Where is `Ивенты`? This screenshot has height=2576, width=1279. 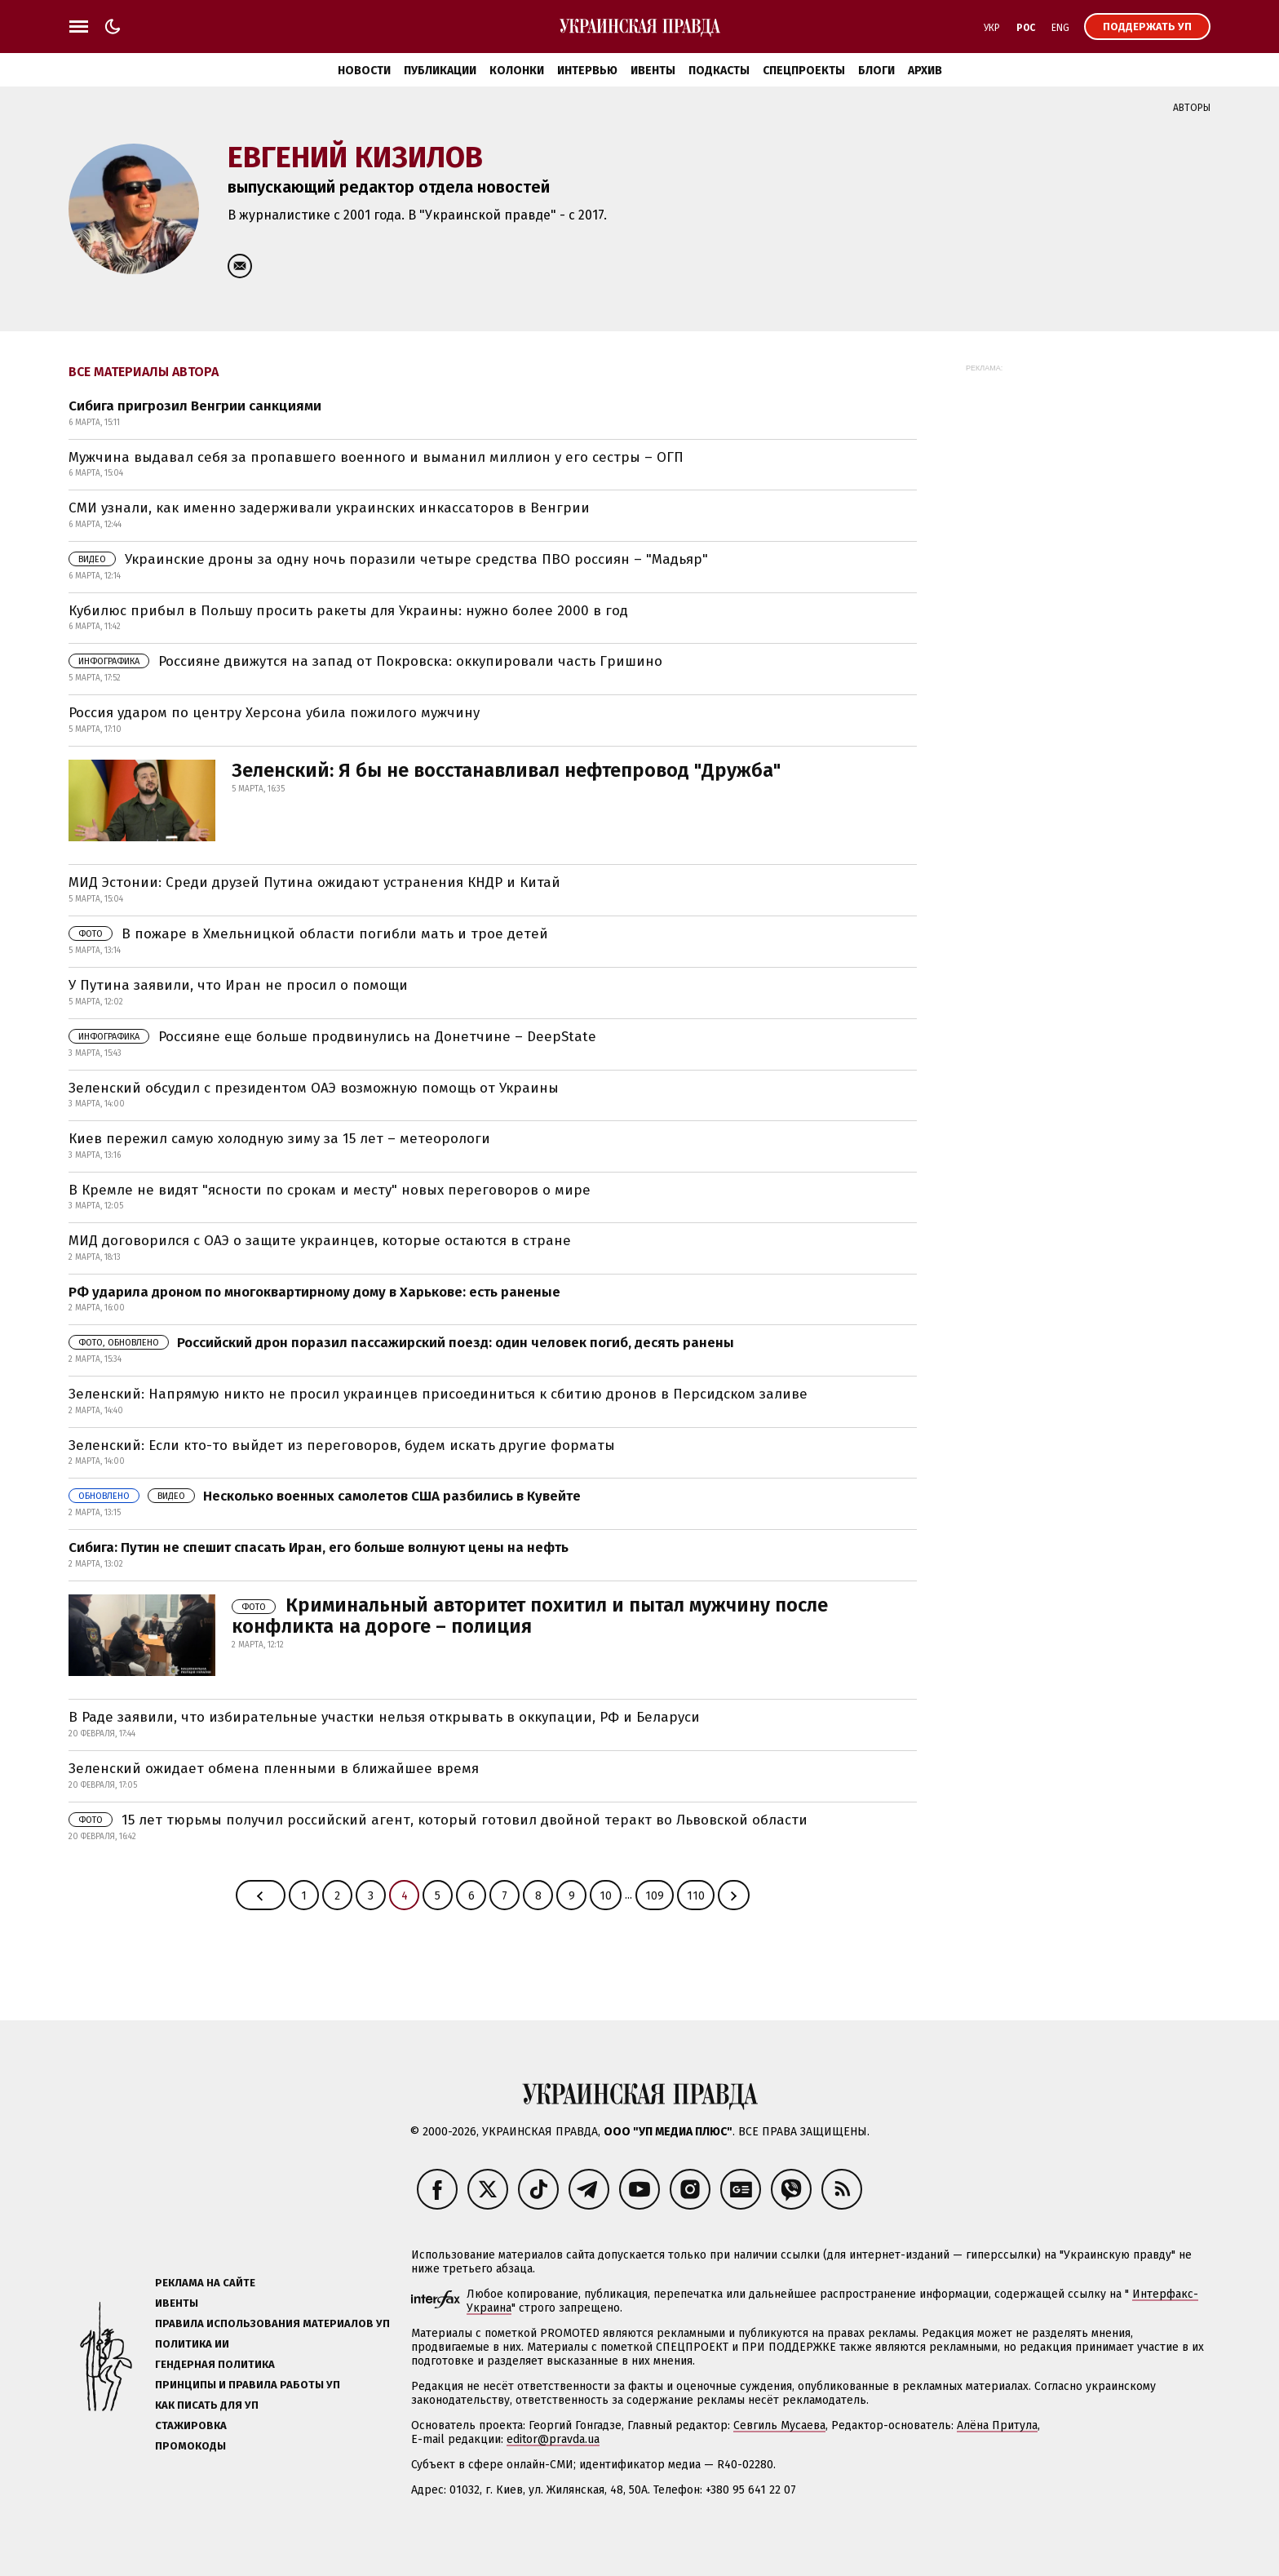 Ивенты is located at coordinates (653, 71).